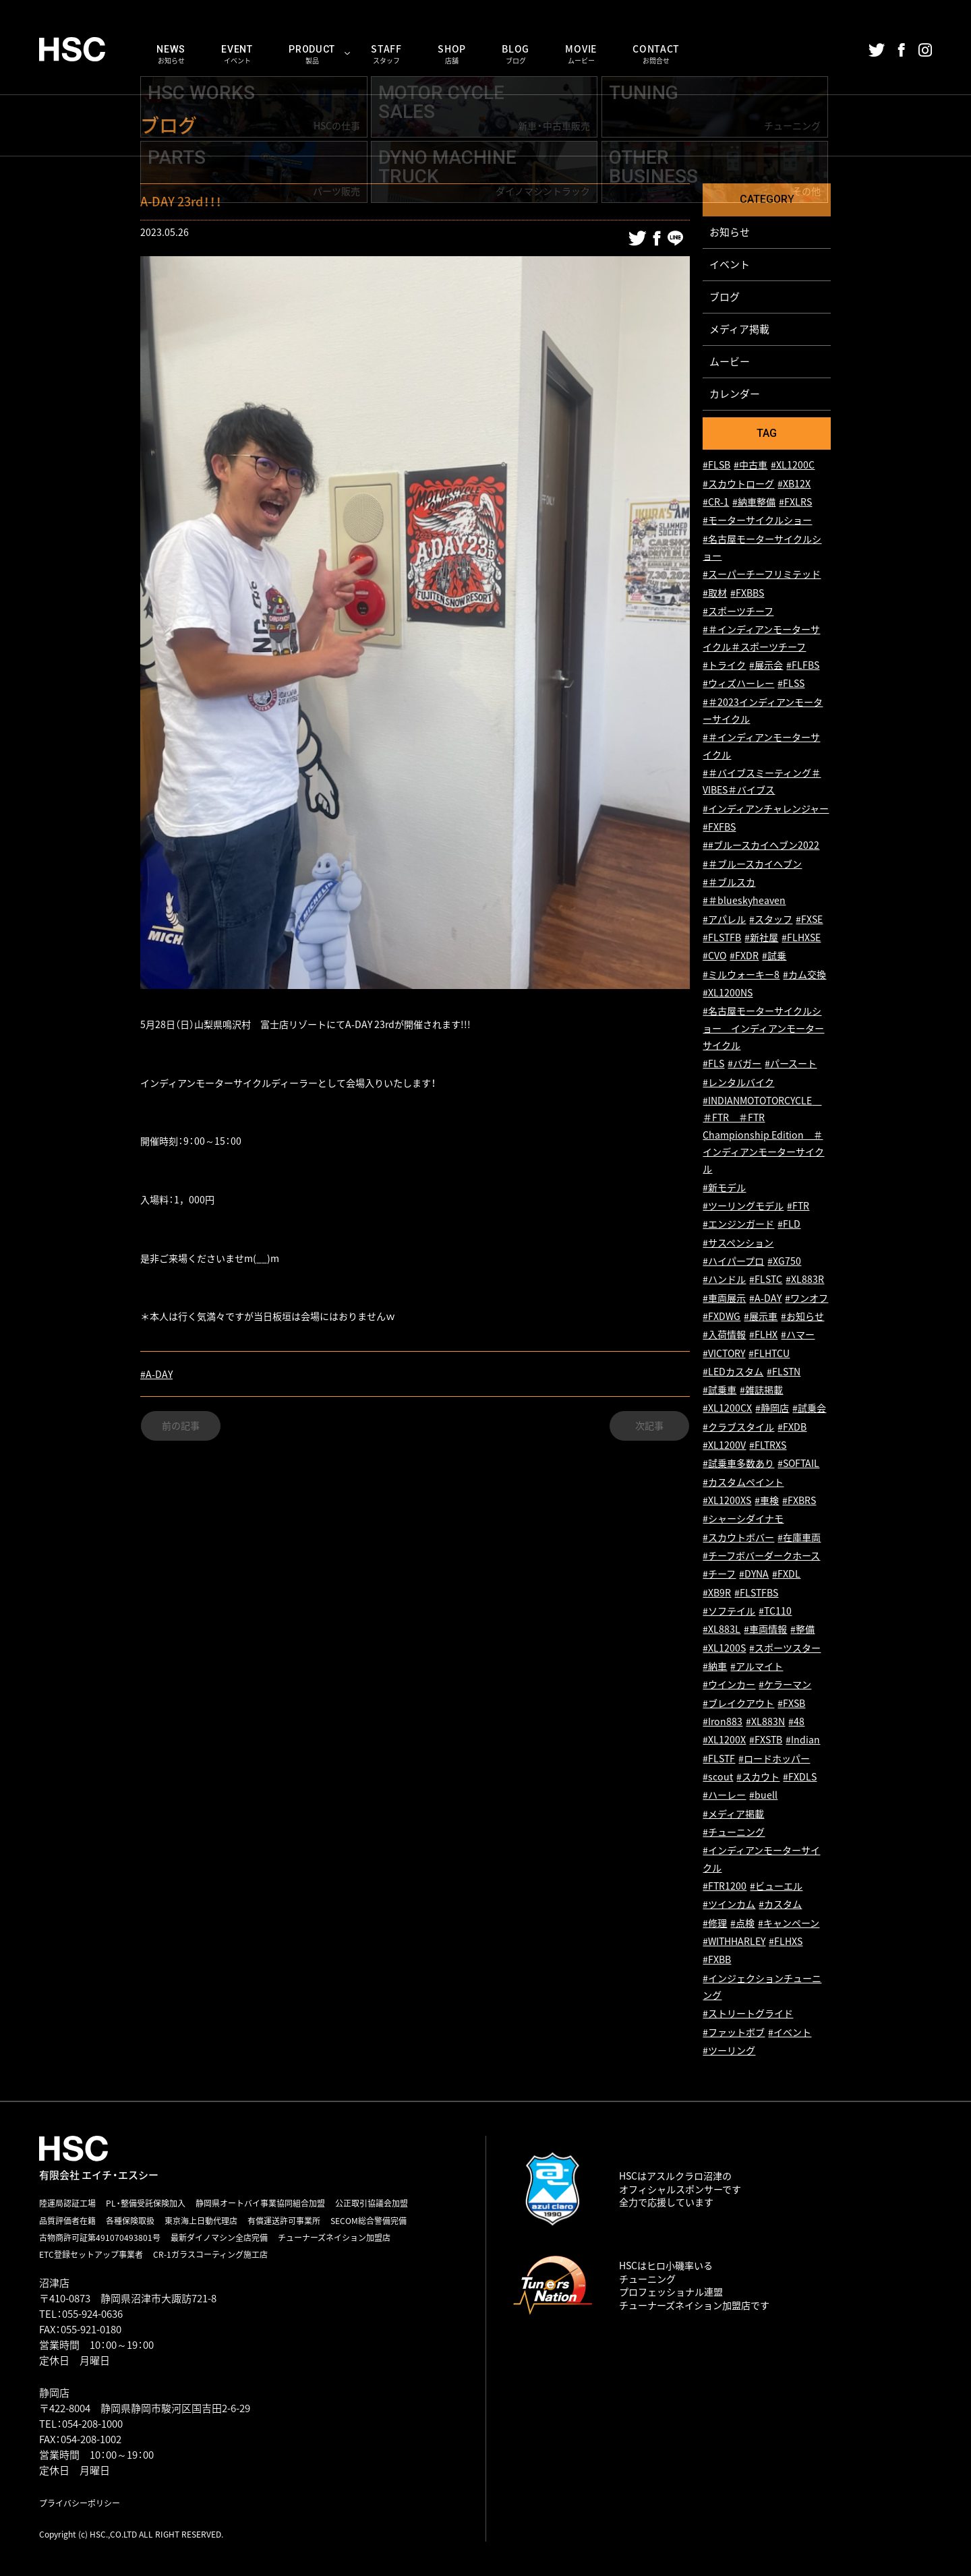 This screenshot has width=971, height=2576. I want to click on #ロードホッパー, so click(774, 1758).